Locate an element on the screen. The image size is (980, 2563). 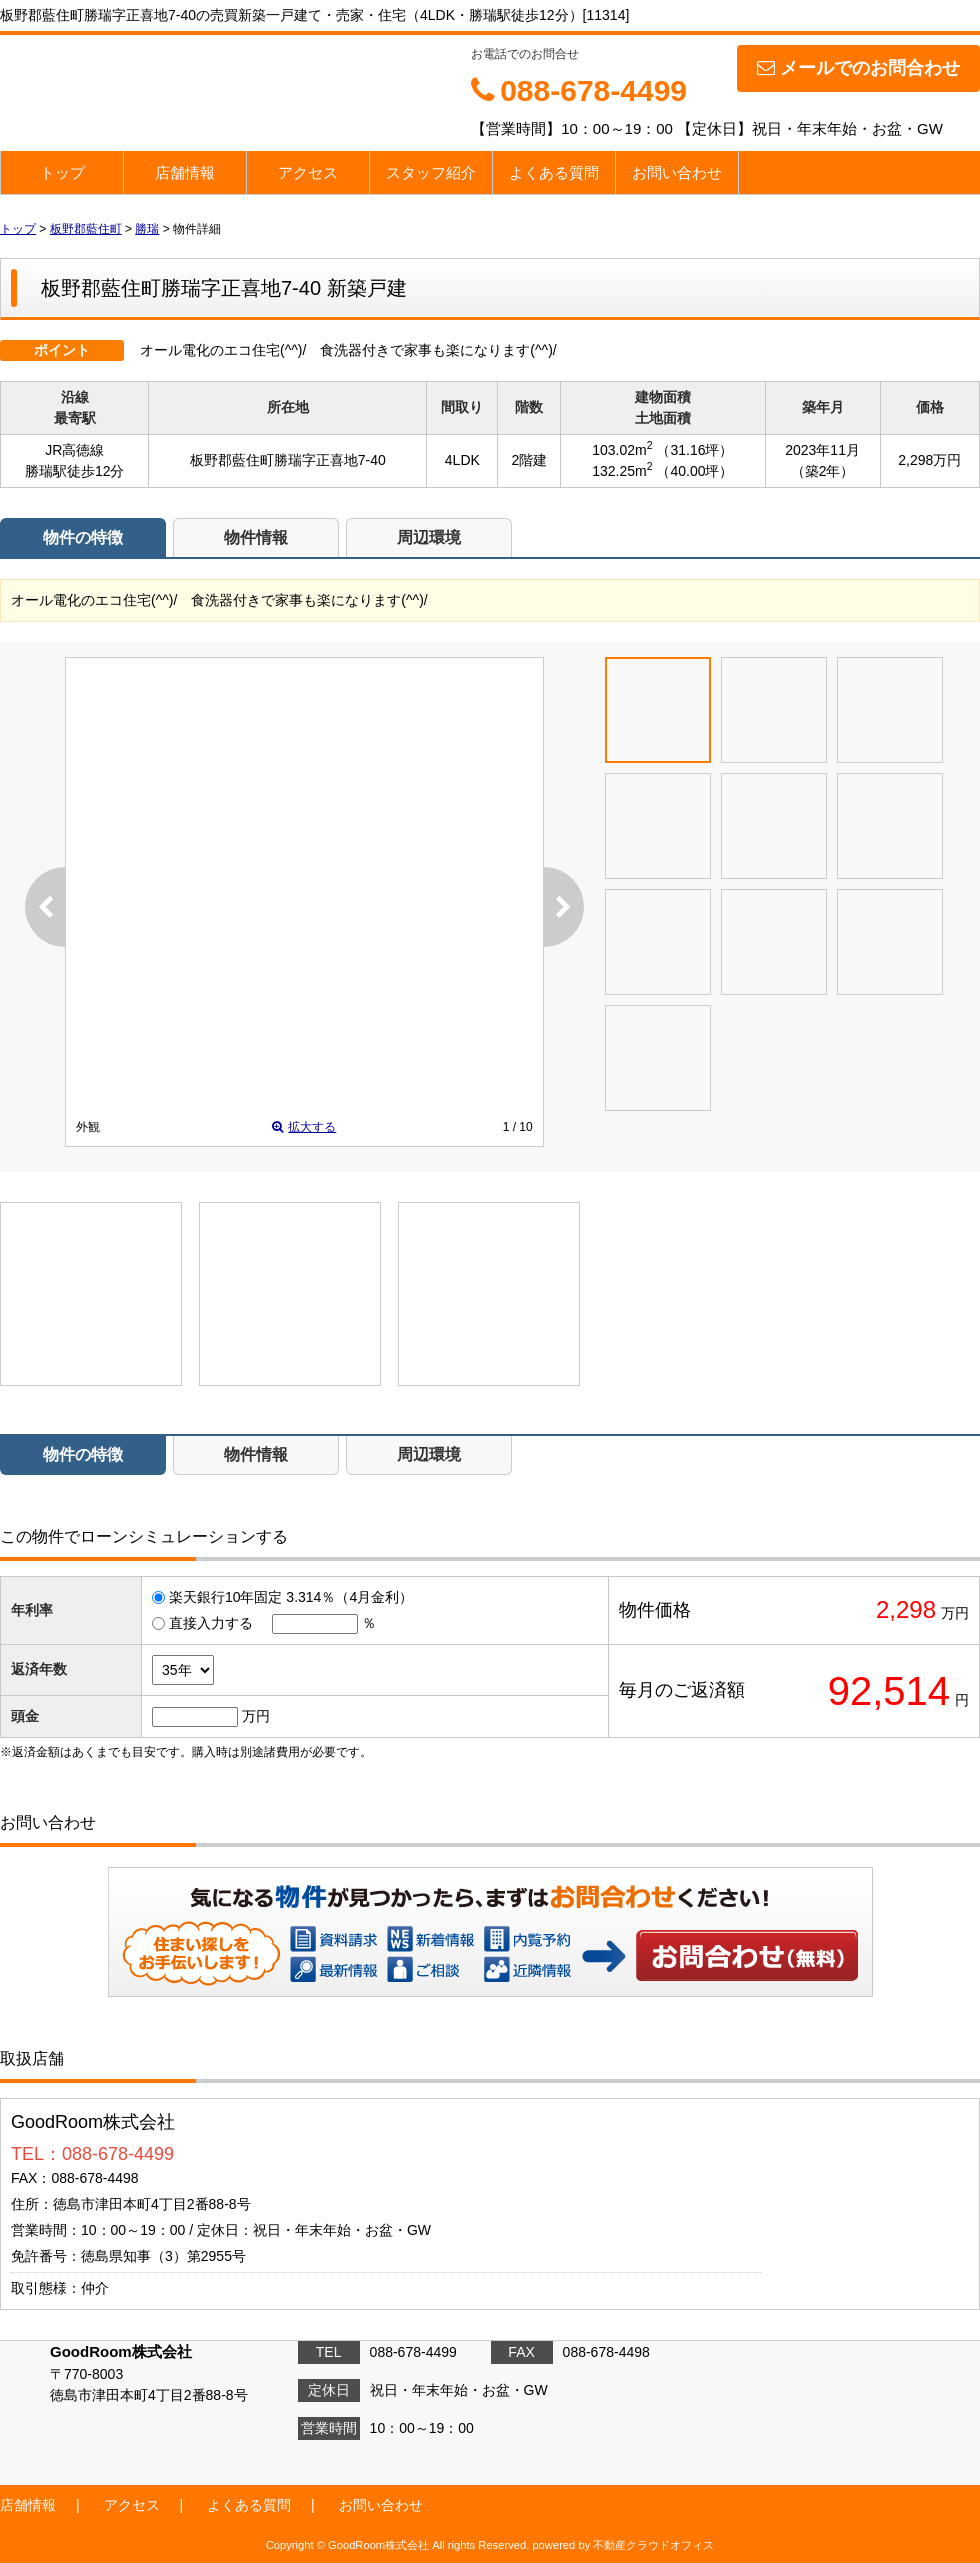
物件情報 is located at coordinates (256, 537).